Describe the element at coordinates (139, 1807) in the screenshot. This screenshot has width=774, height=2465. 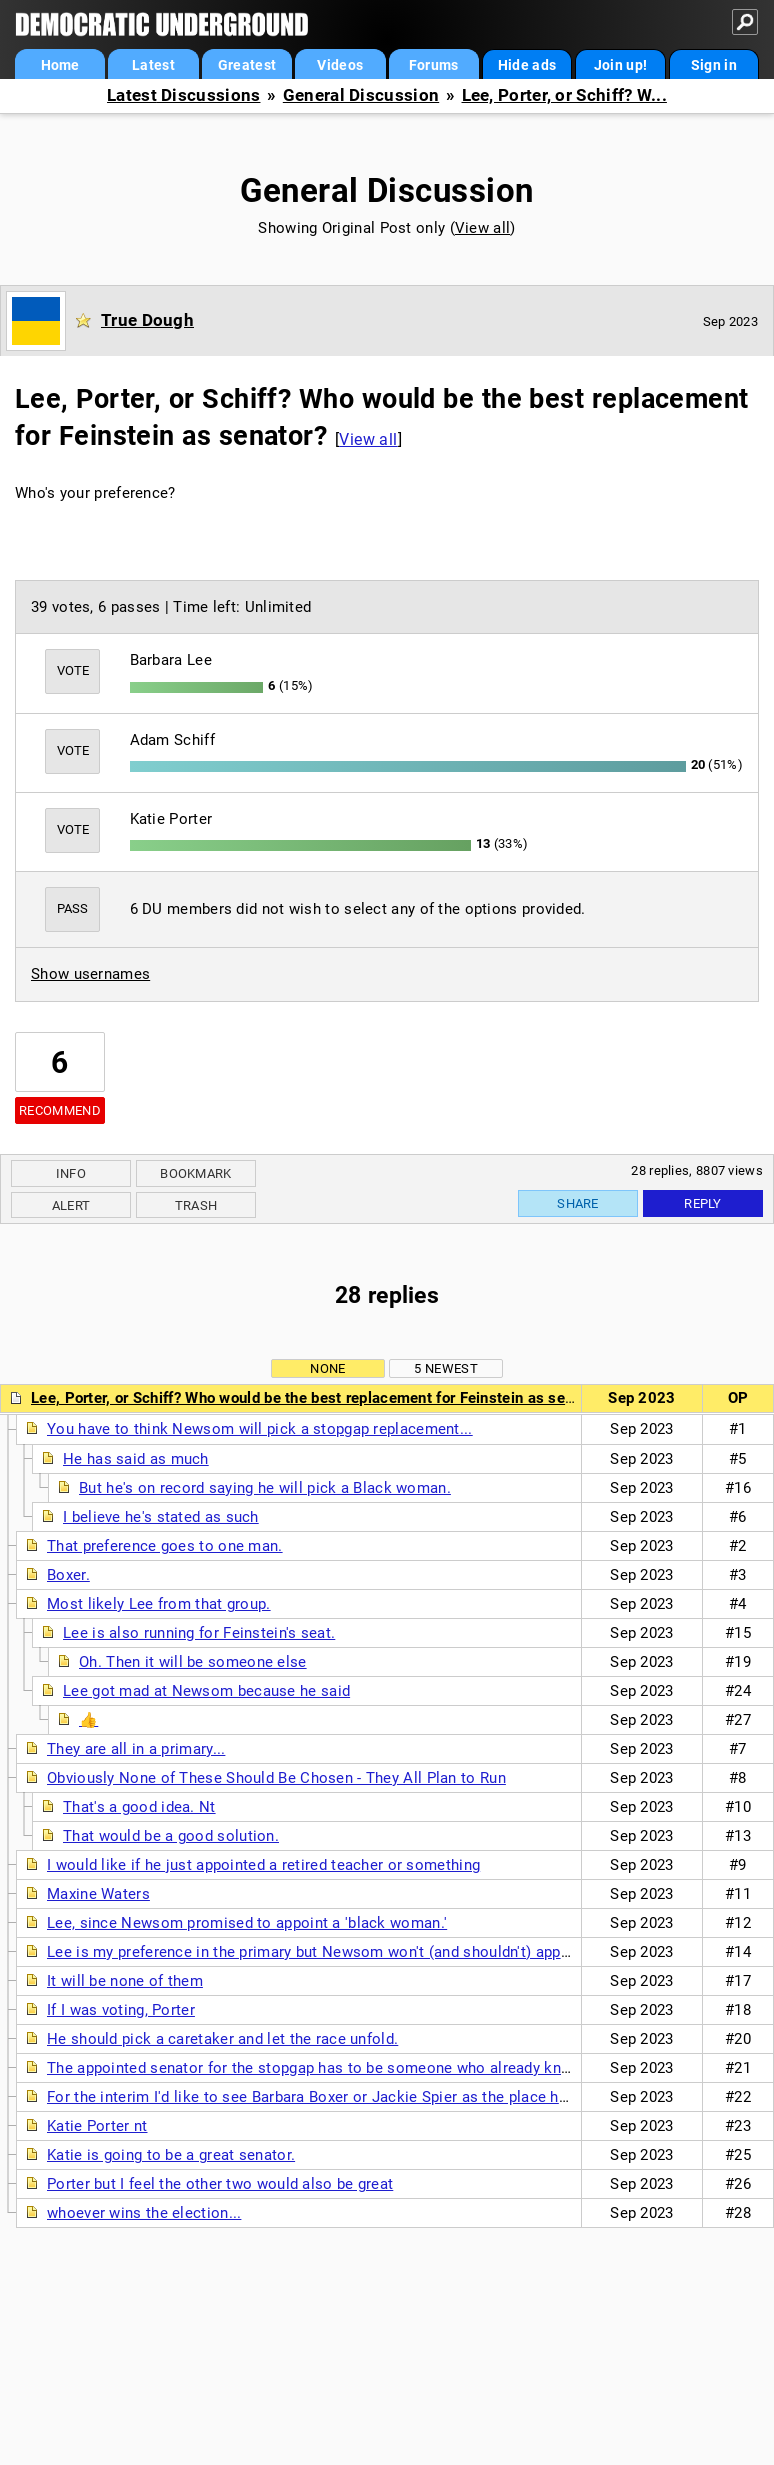
I see `That's a good idea. Nt` at that location.